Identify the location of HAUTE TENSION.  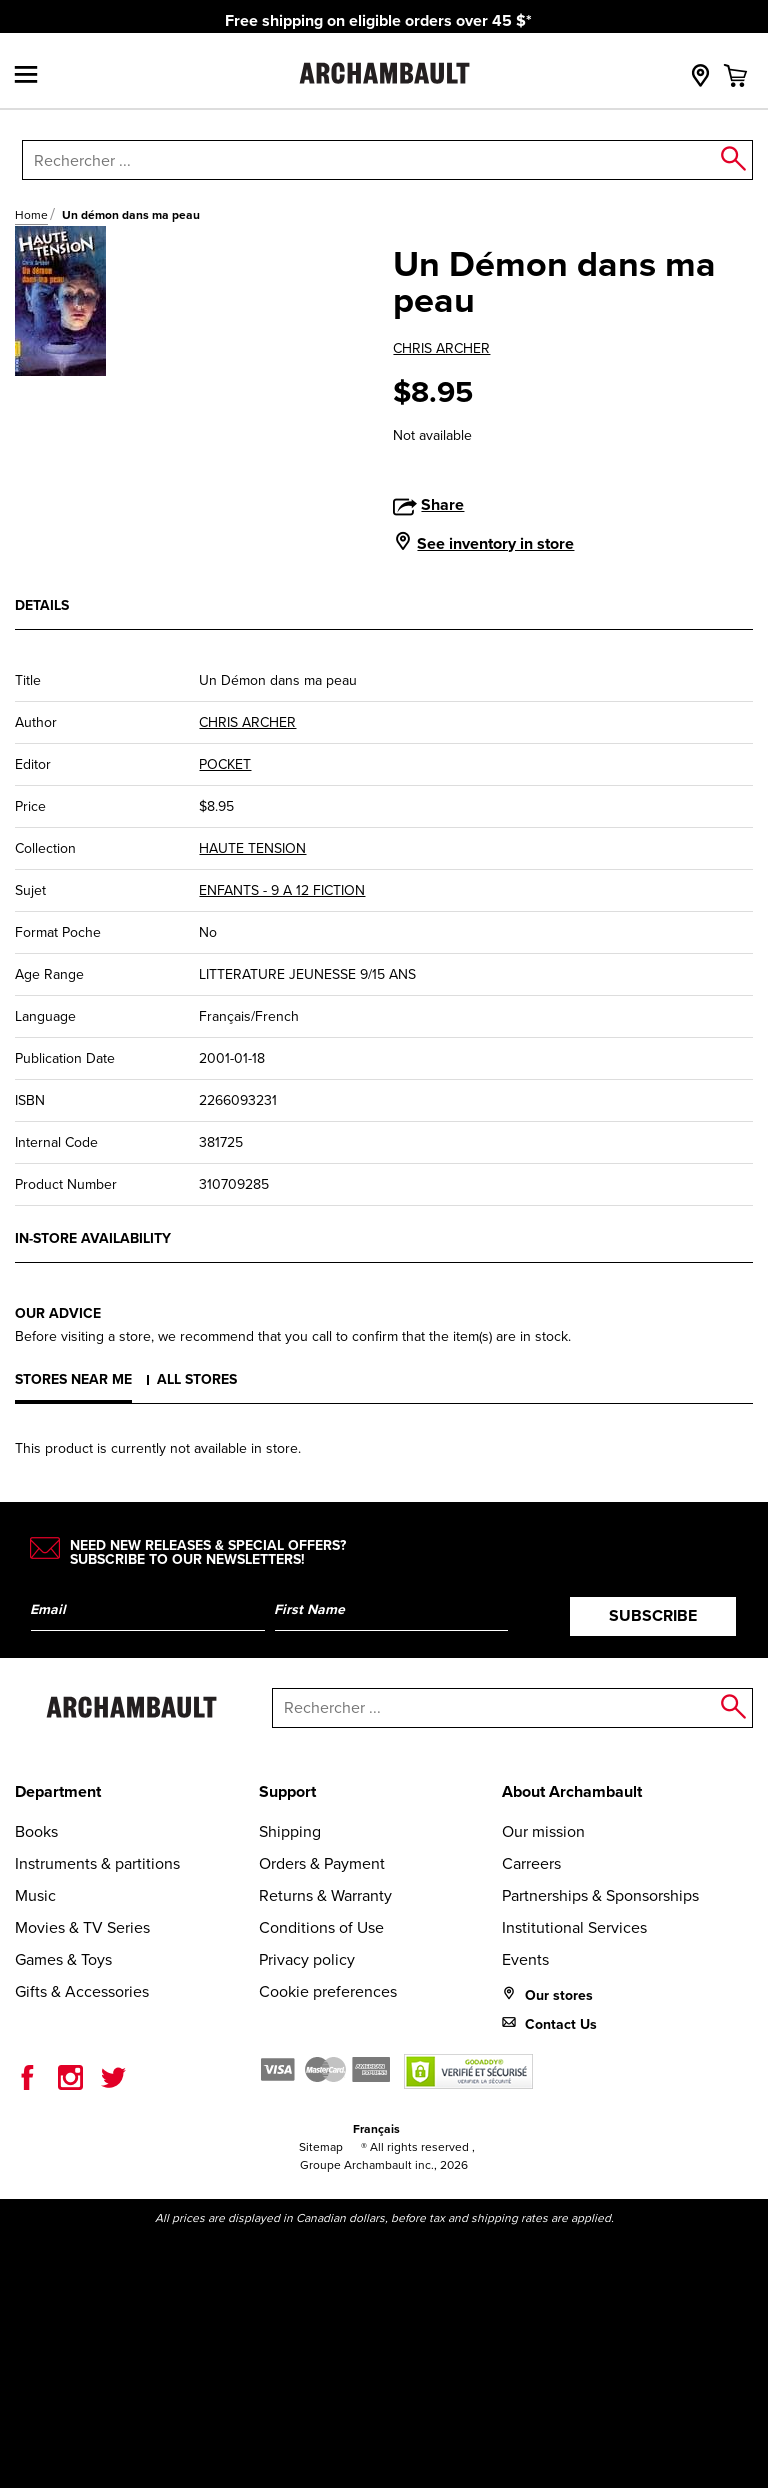
(252, 848).